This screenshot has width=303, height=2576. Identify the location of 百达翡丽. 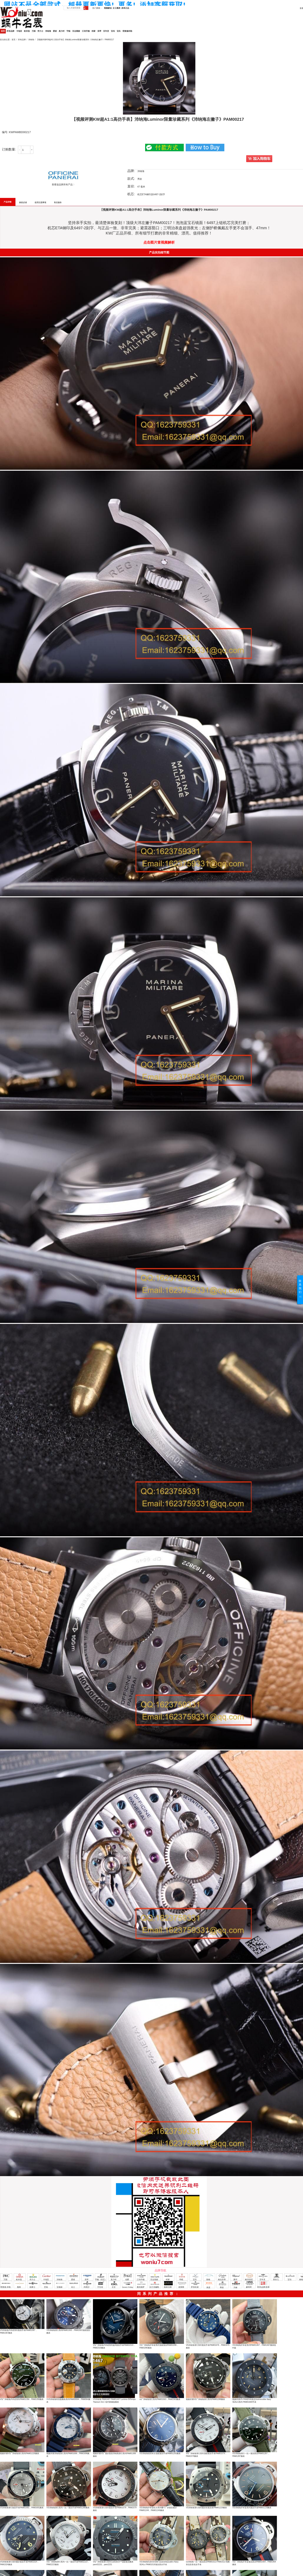
(76, 31).